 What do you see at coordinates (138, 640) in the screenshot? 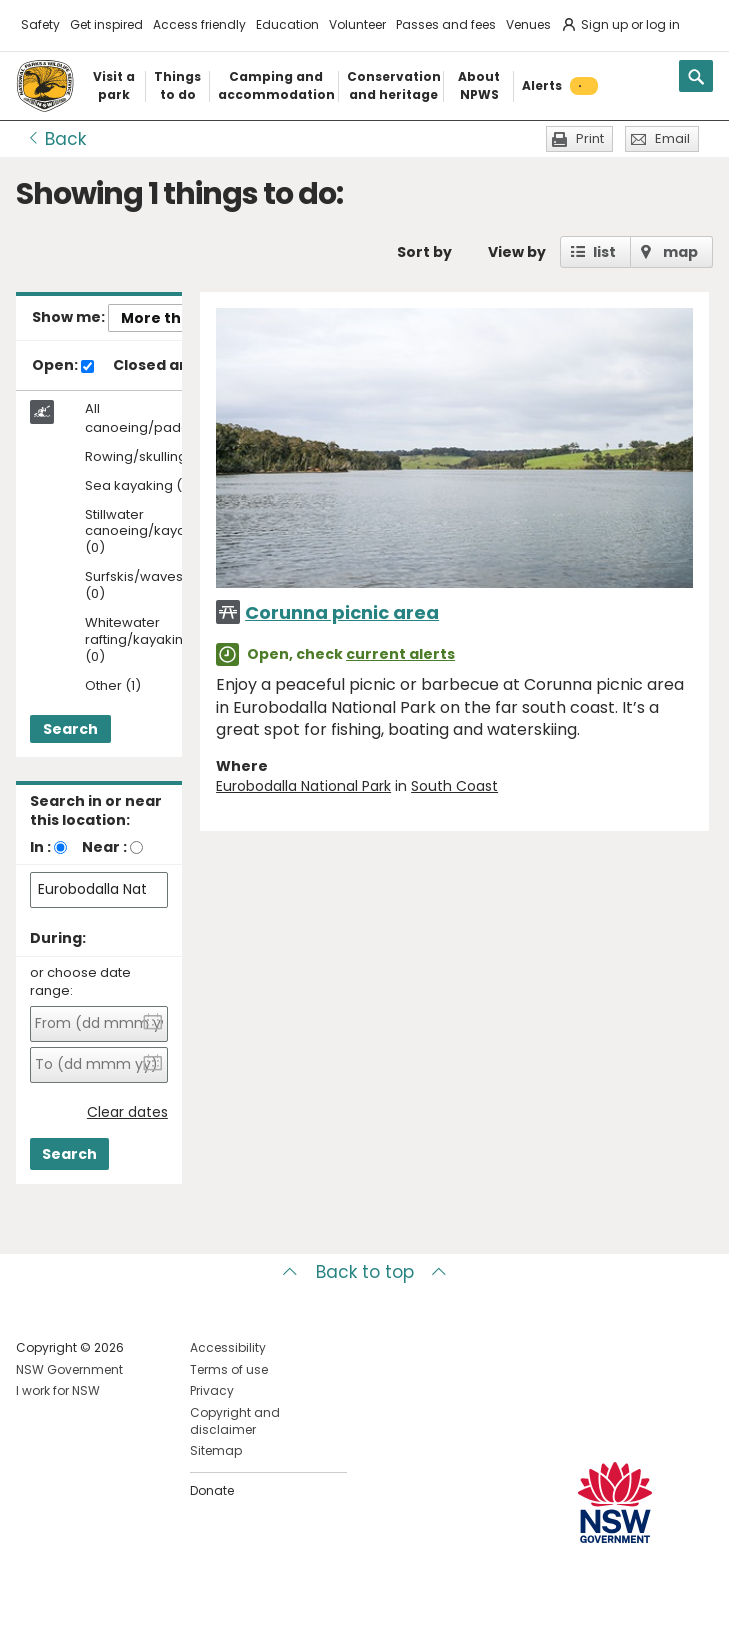
I see `Whitewater rafting/kayaking (0)` at bounding box center [138, 640].